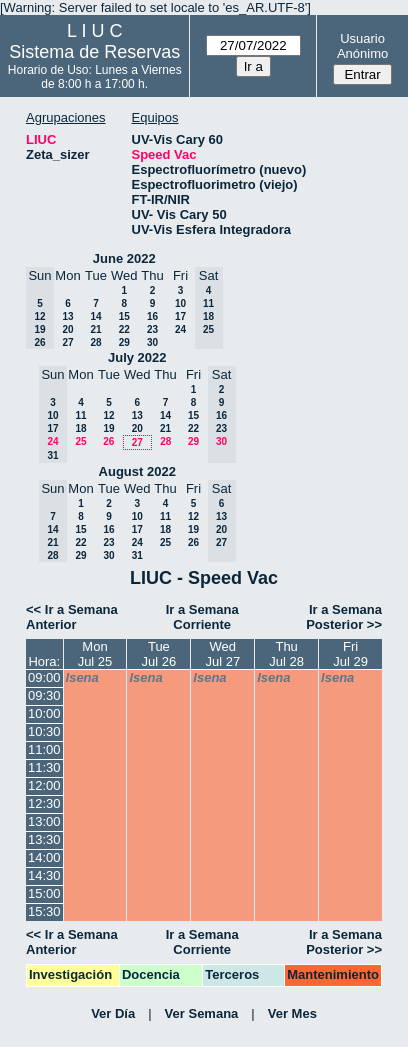 This screenshot has height=1047, width=408. I want to click on 14, so click(95, 316).